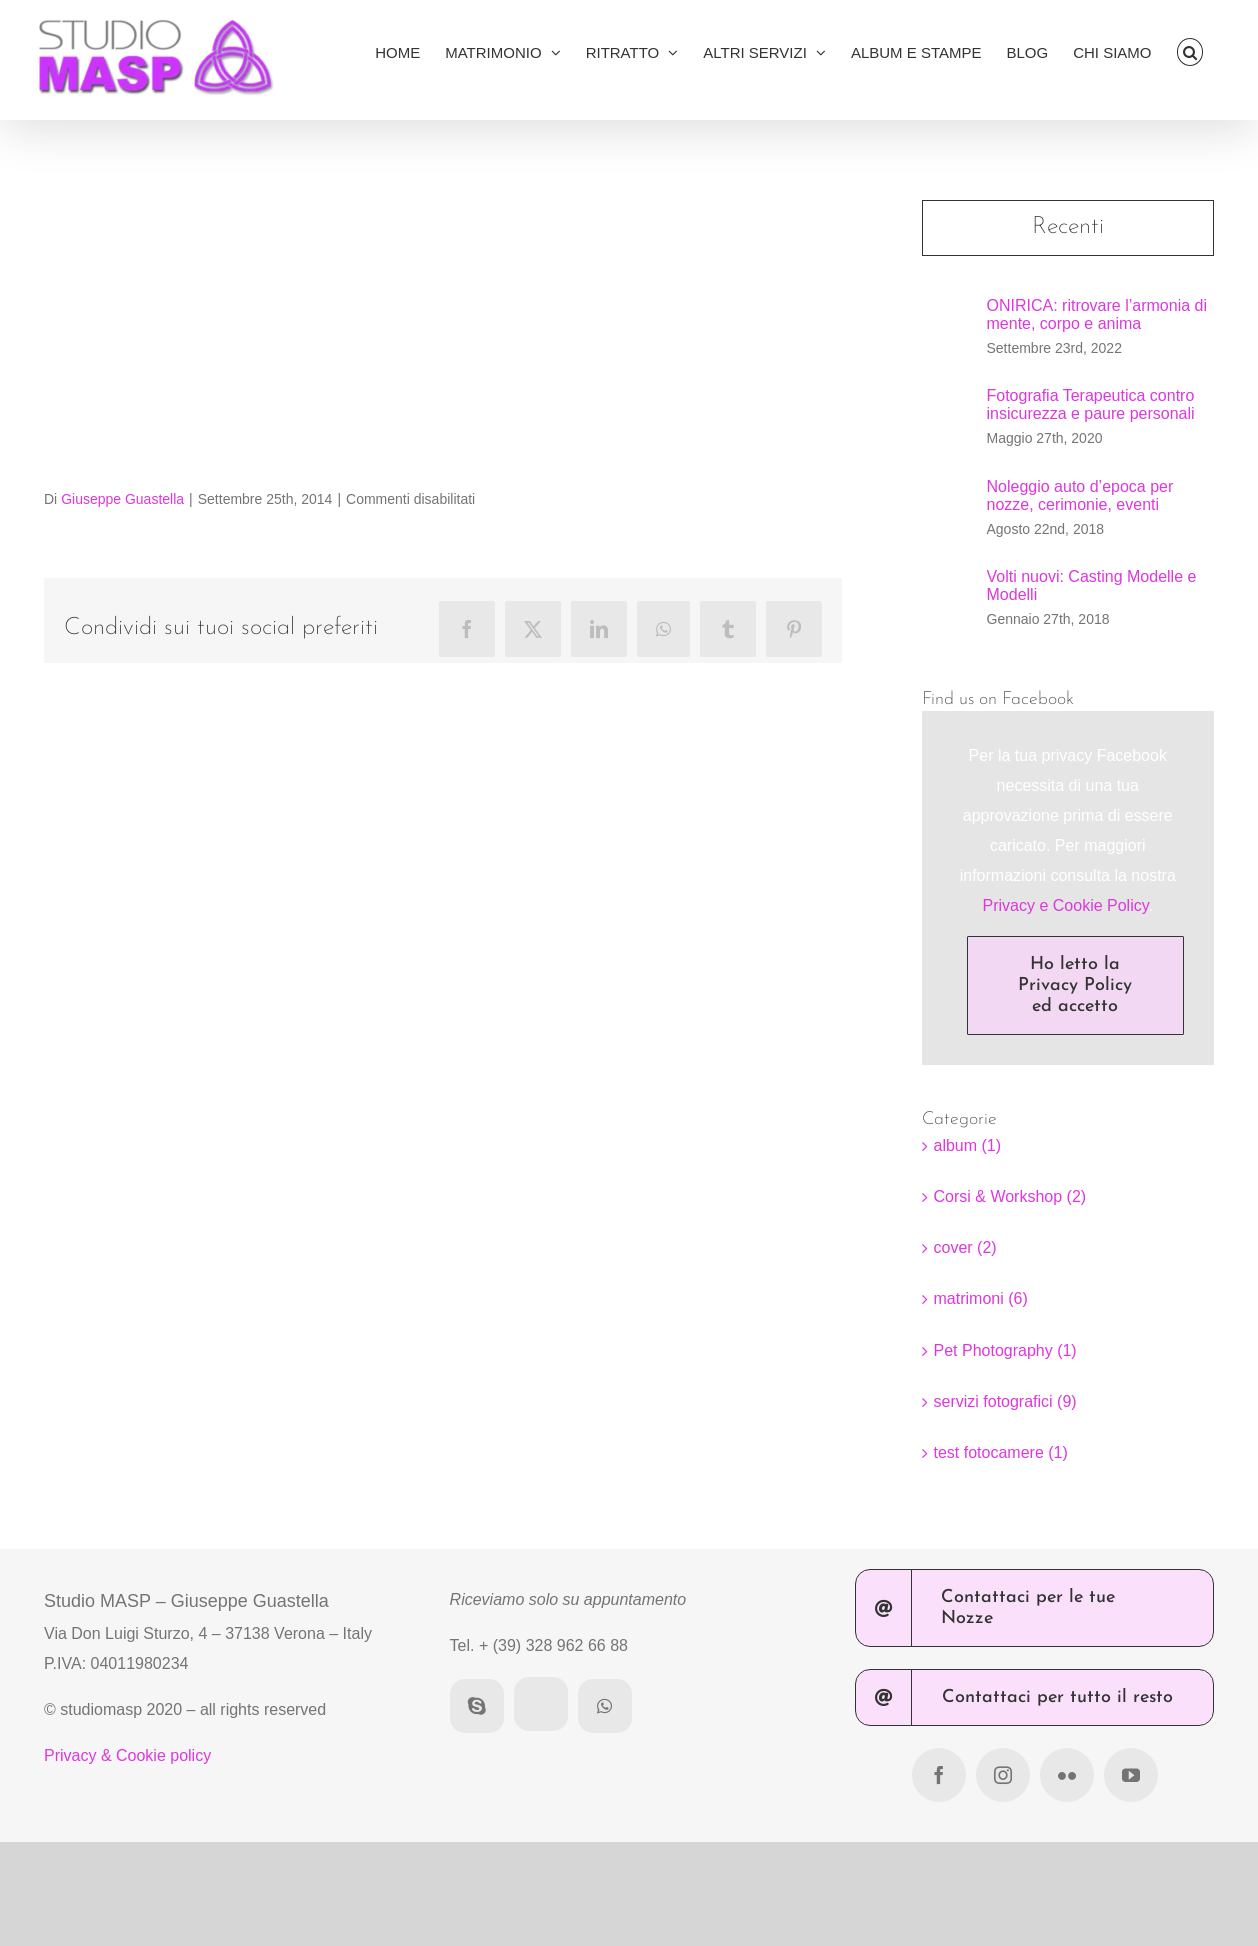  What do you see at coordinates (939, 1775) in the screenshot?
I see `[facebook]` at bounding box center [939, 1775].